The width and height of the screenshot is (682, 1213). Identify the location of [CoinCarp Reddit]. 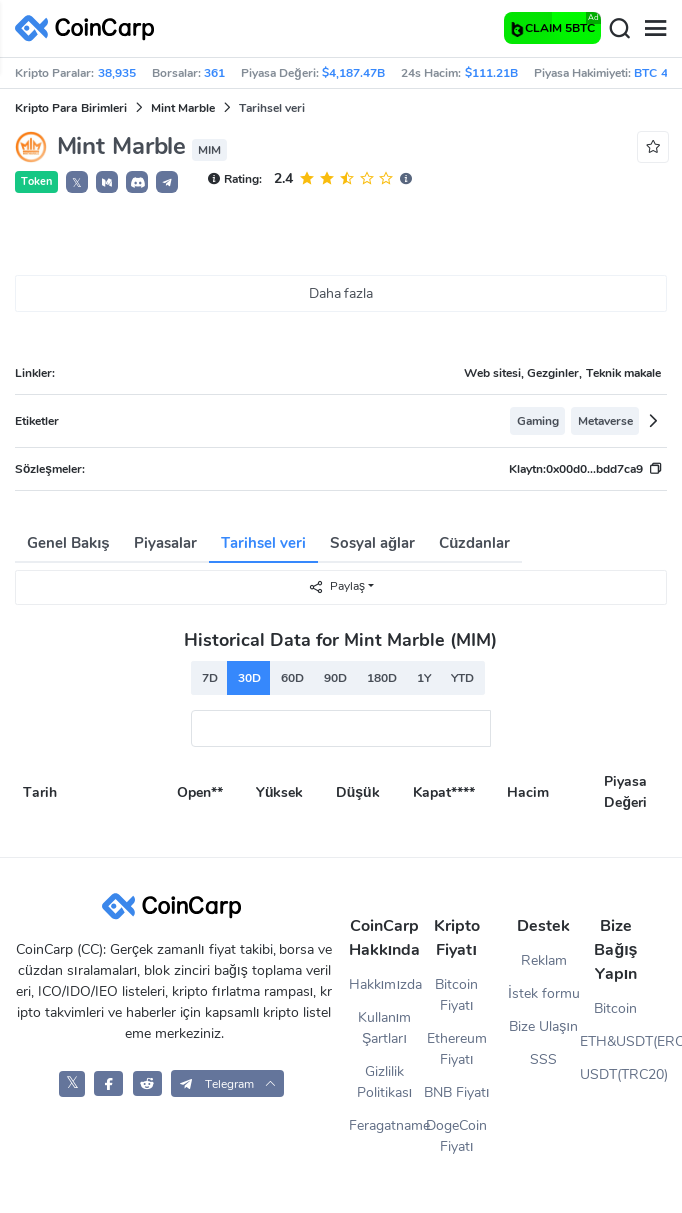
(147, 1083).